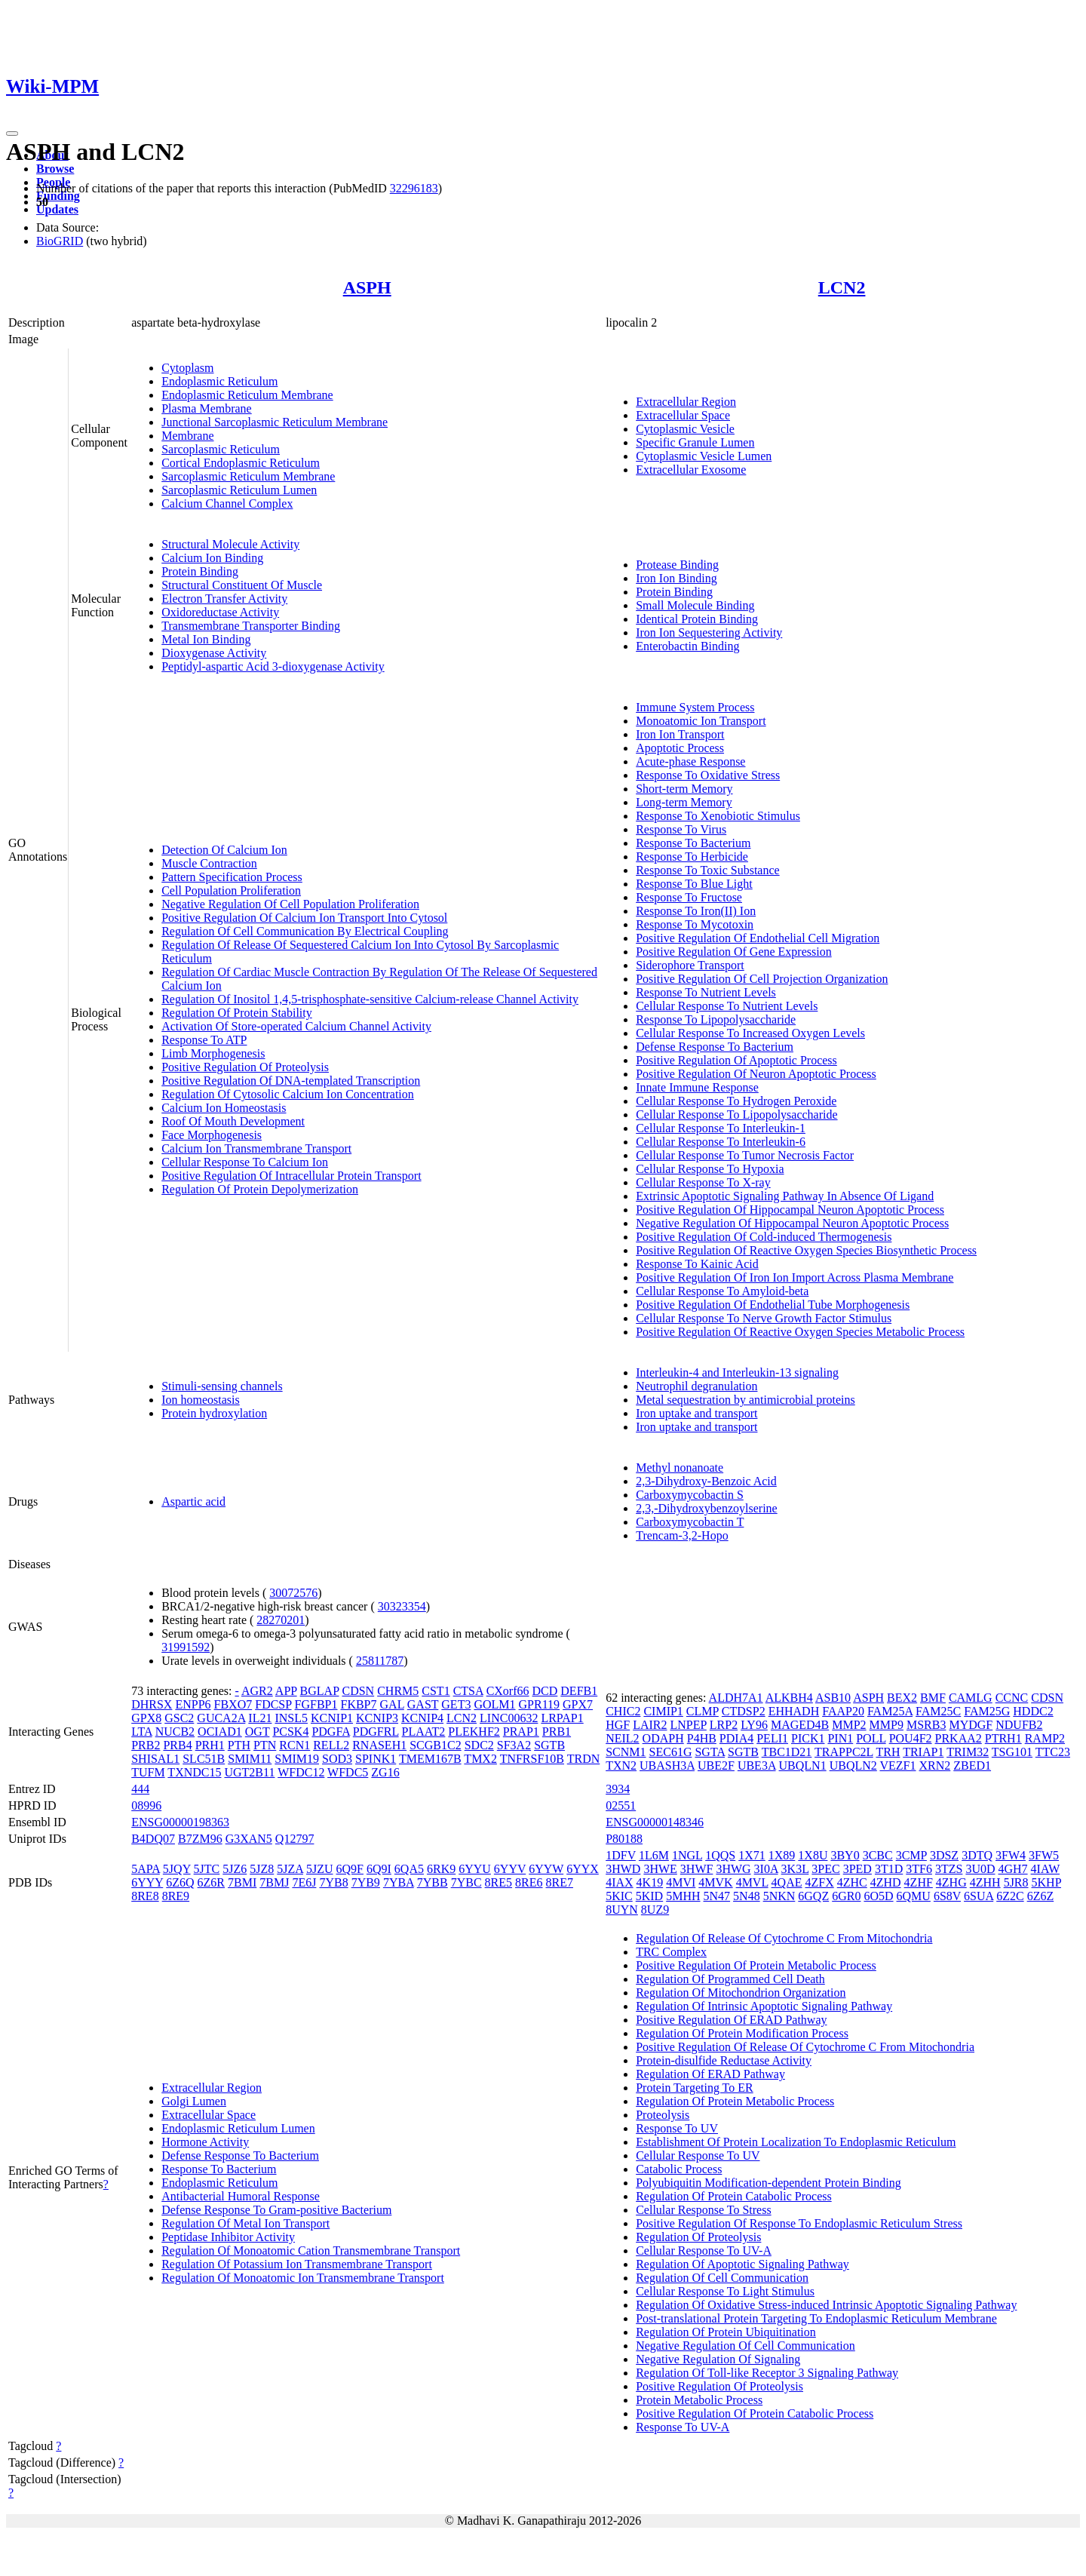  What do you see at coordinates (240, 462) in the screenshot?
I see `Cortical Endoplasmic Reticulum` at bounding box center [240, 462].